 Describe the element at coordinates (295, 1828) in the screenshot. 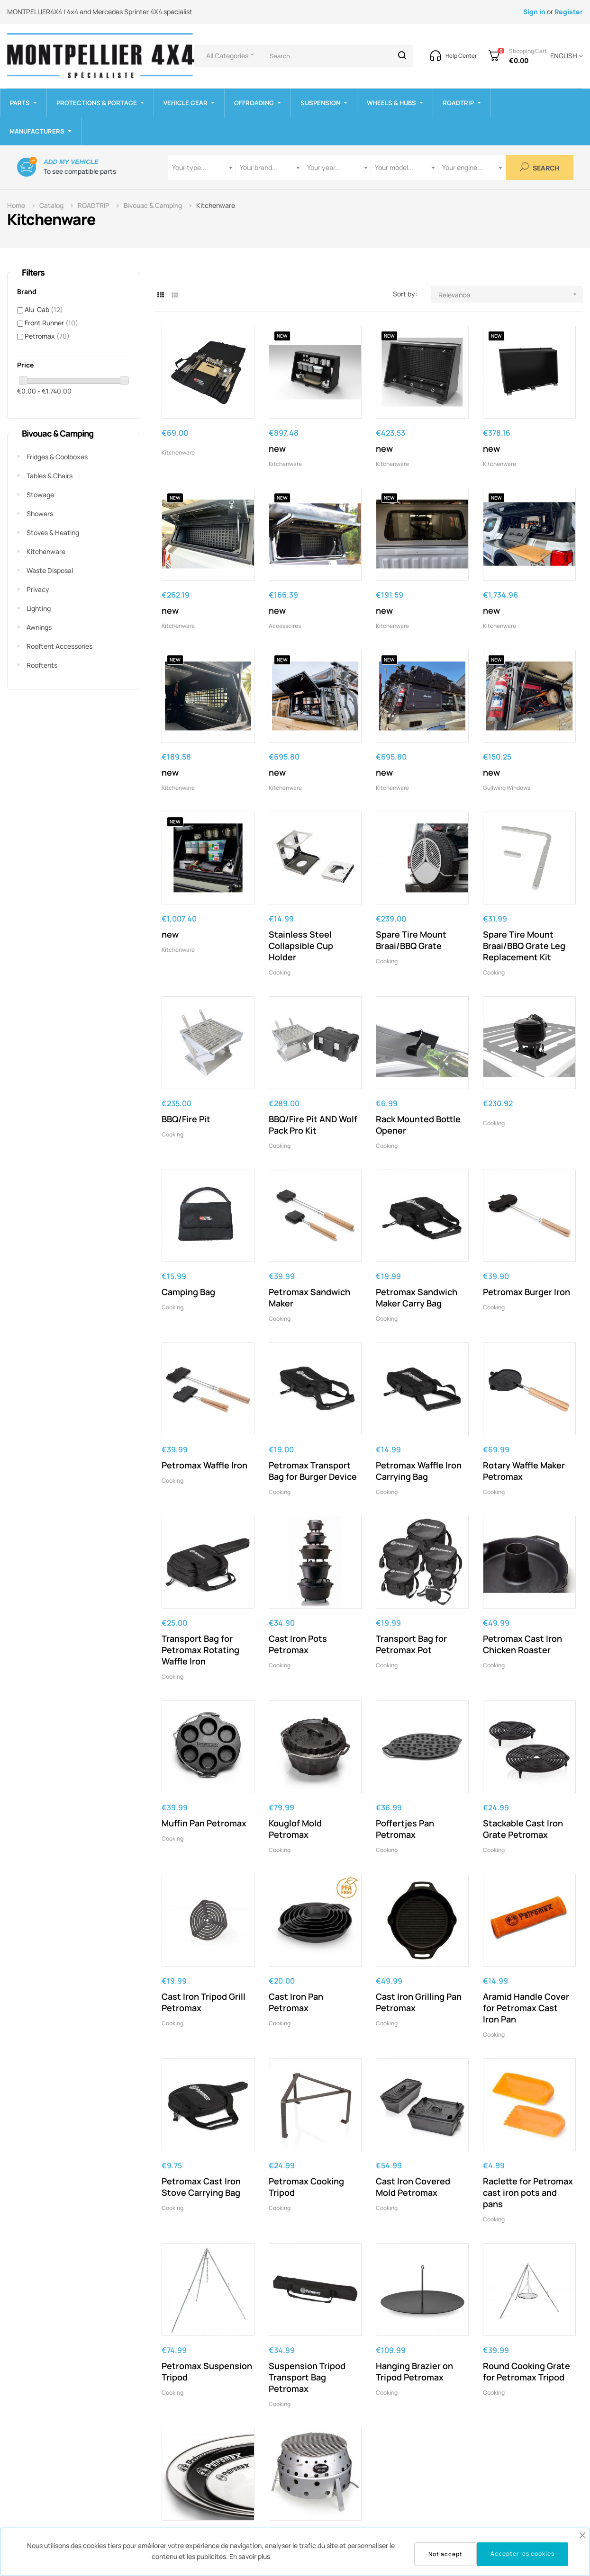

I see `Kouglof Mold Petromax` at that location.